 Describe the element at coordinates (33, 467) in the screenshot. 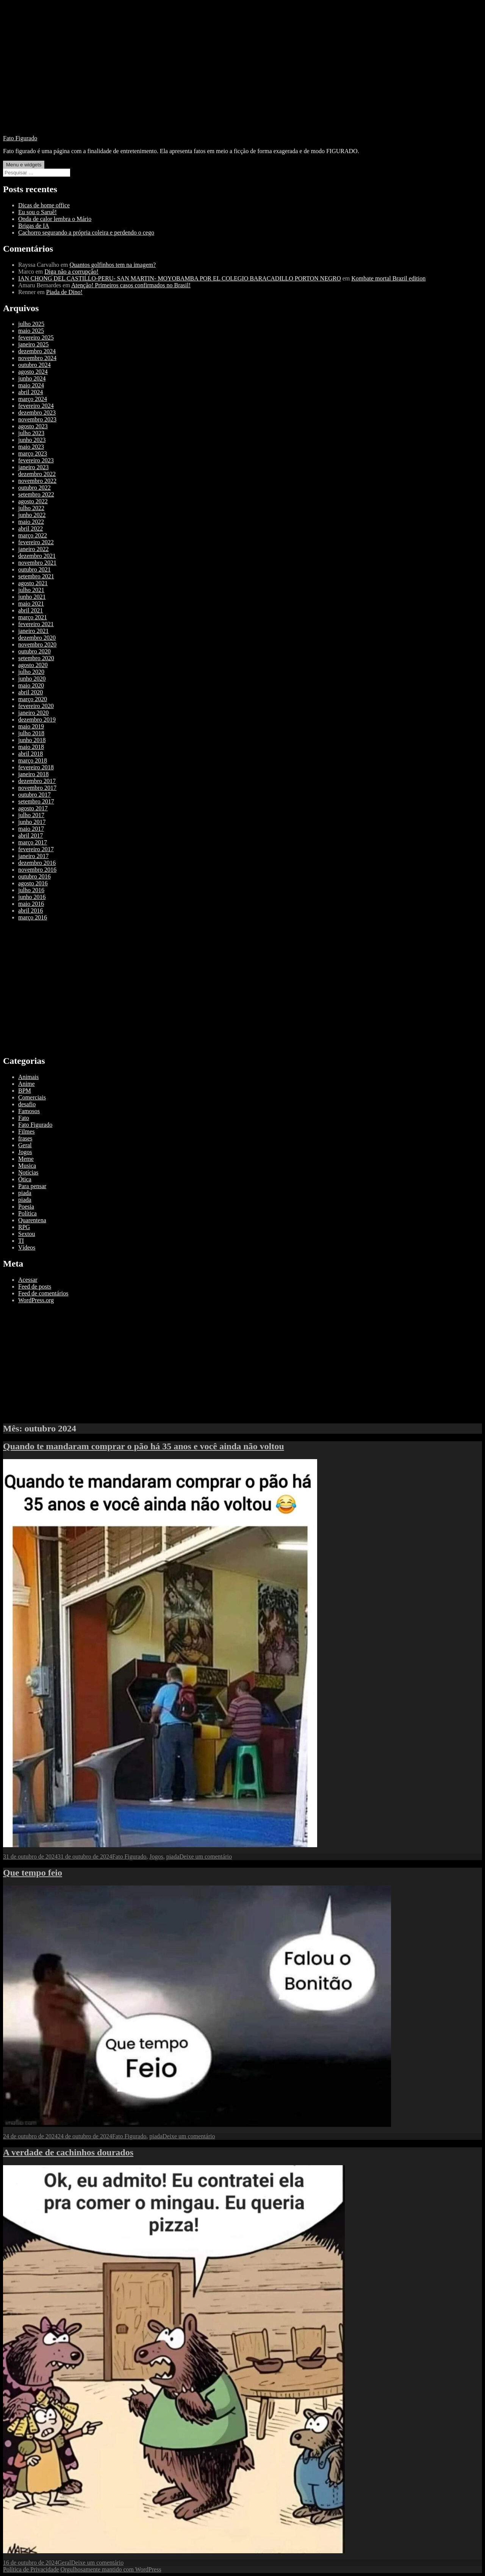

I see `janeiro 2023` at that location.